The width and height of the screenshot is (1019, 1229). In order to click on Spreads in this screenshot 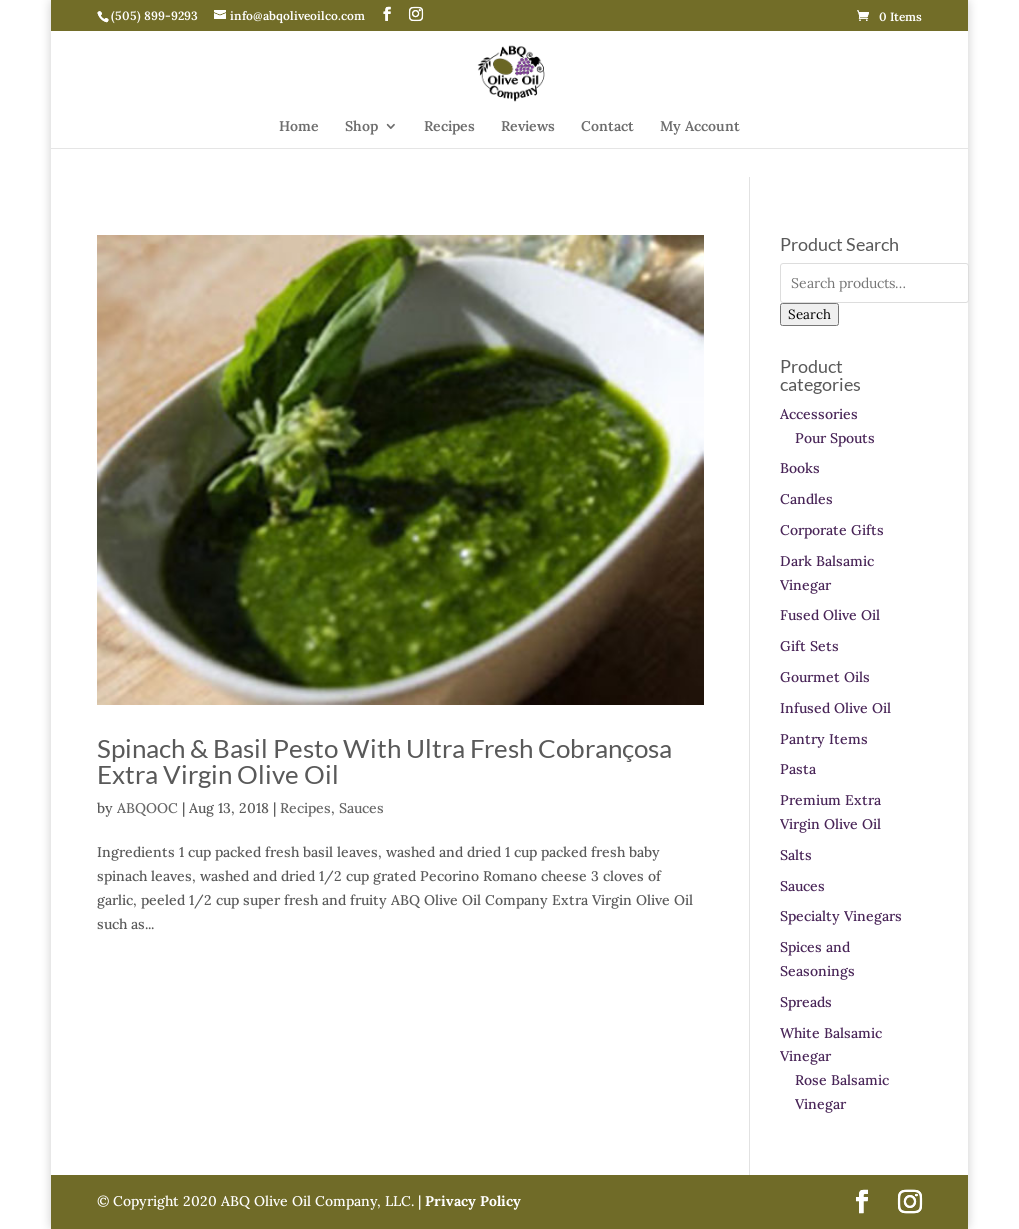, I will do `click(806, 1002)`.